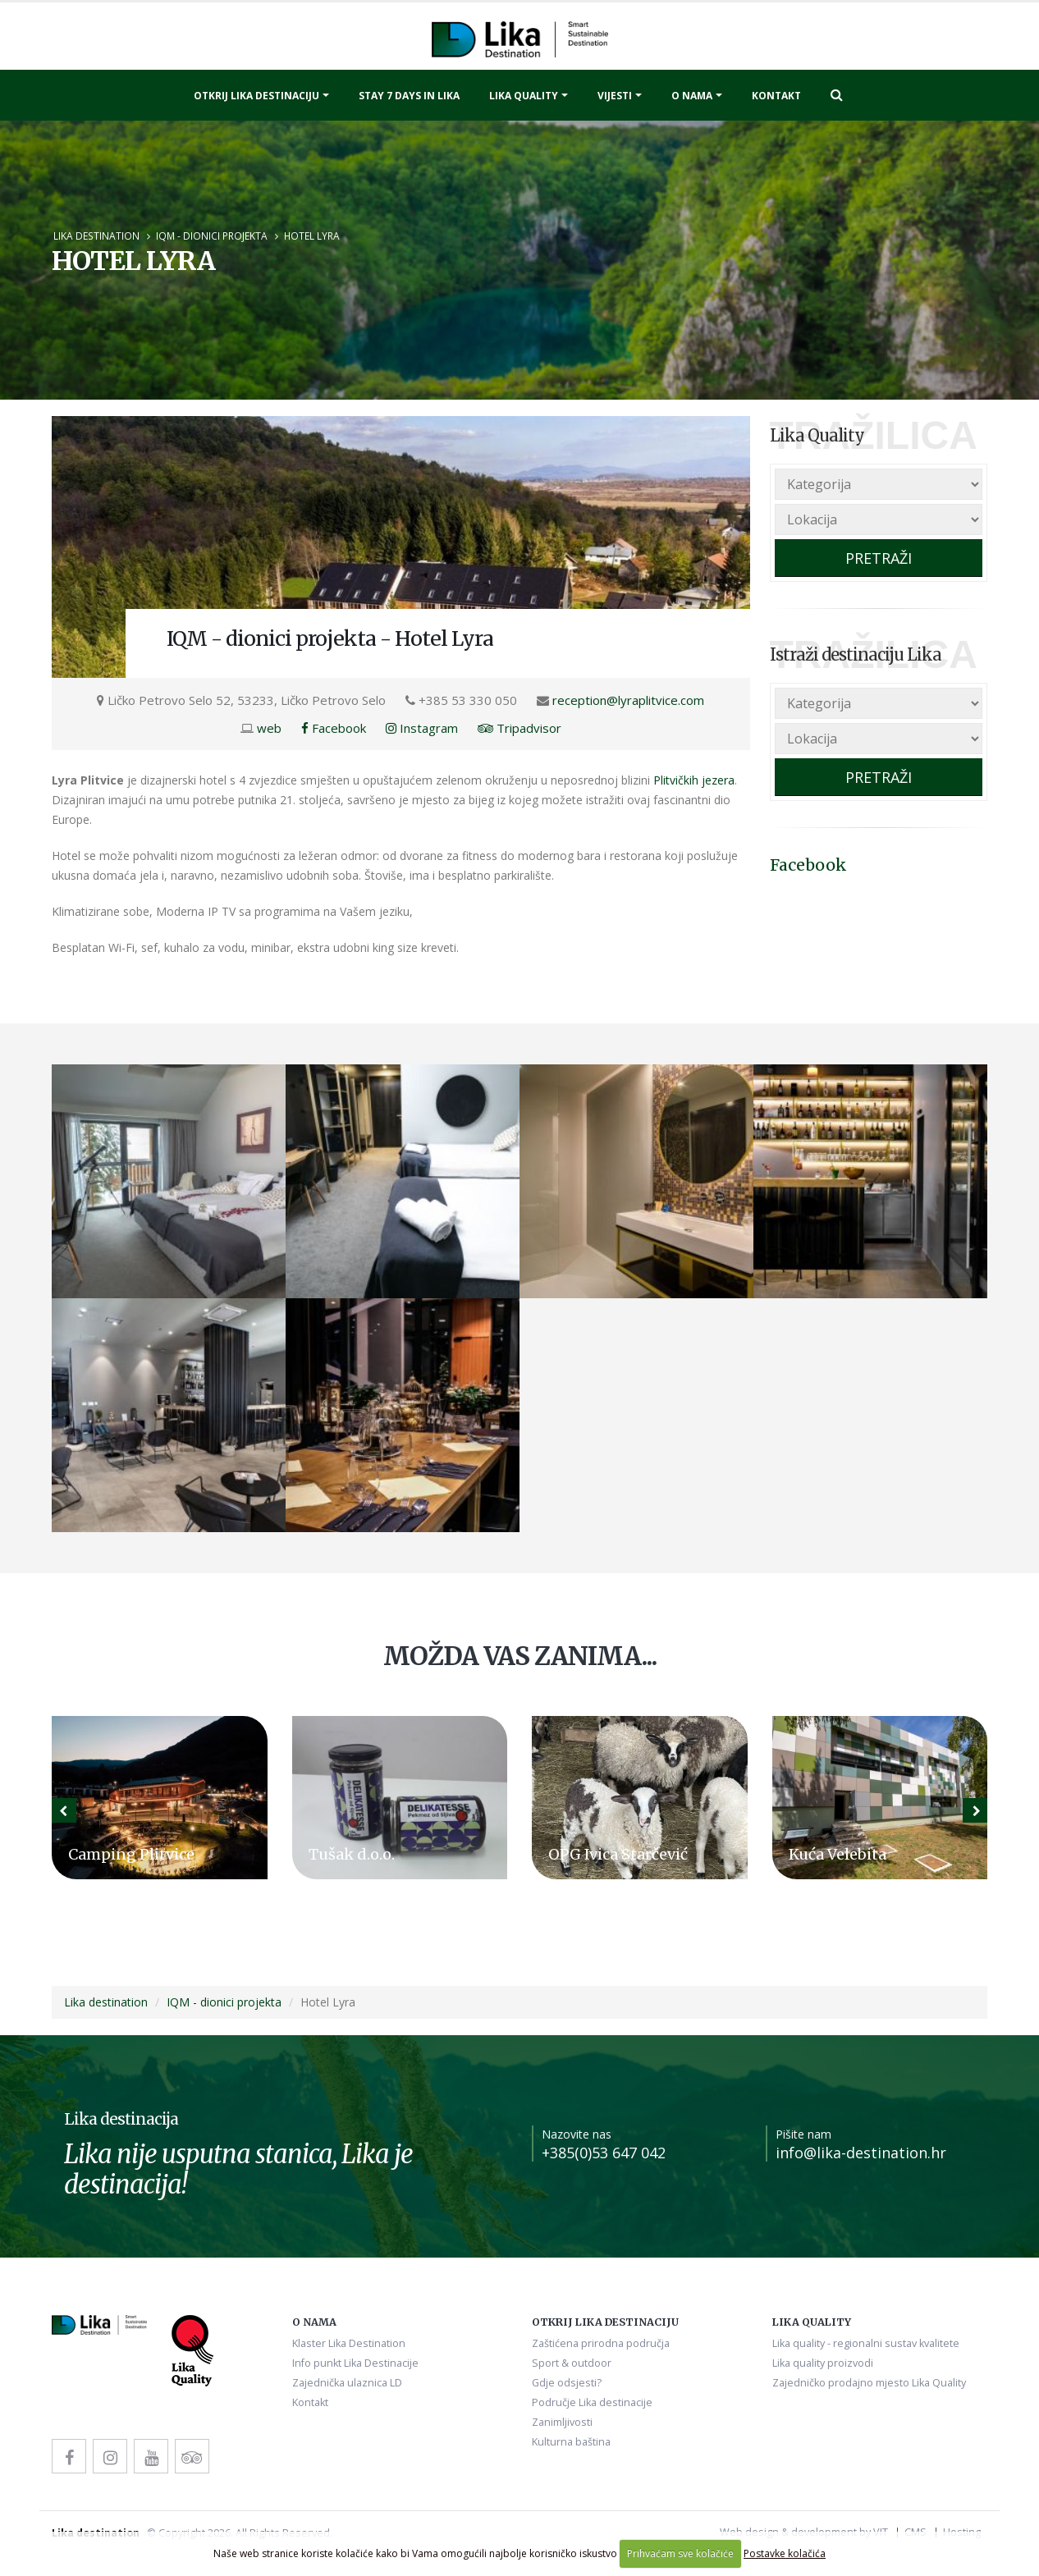 The image size is (1039, 2576). I want to click on web, so click(269, 728).